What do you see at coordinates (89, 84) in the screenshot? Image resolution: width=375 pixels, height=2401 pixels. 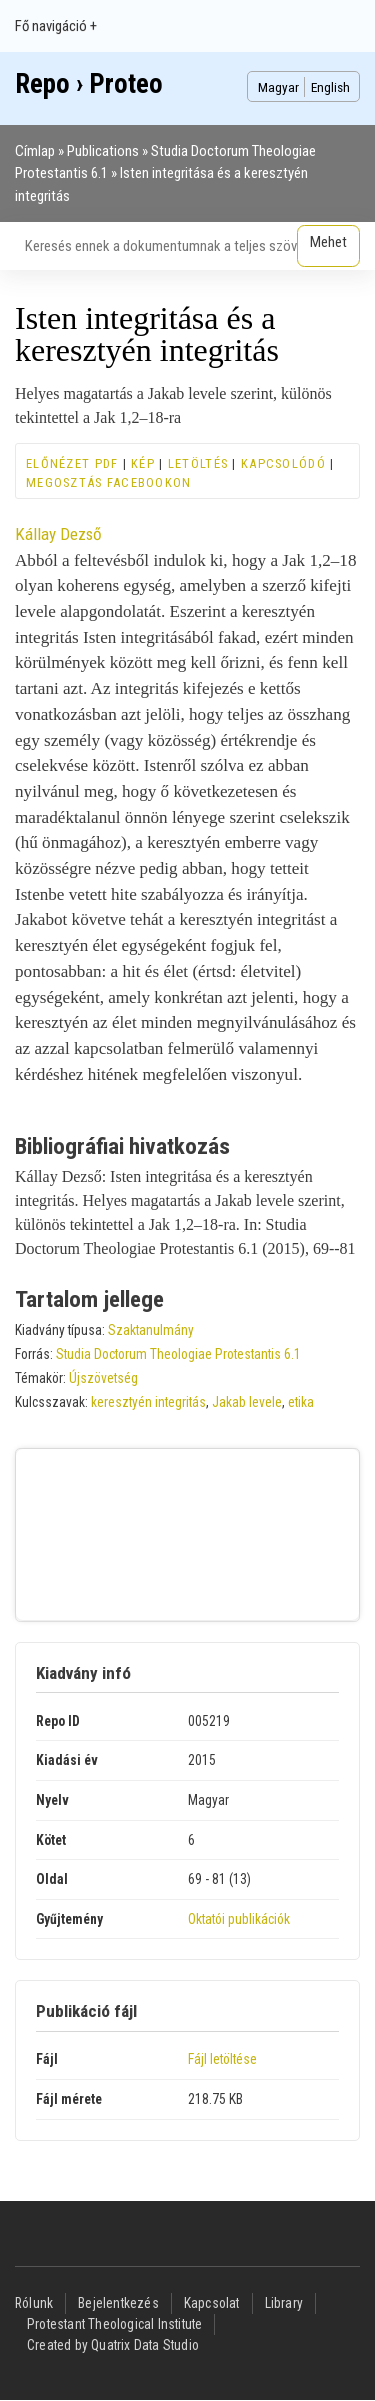 I see `Repo › Proteo` at bounding box center [89, 84].